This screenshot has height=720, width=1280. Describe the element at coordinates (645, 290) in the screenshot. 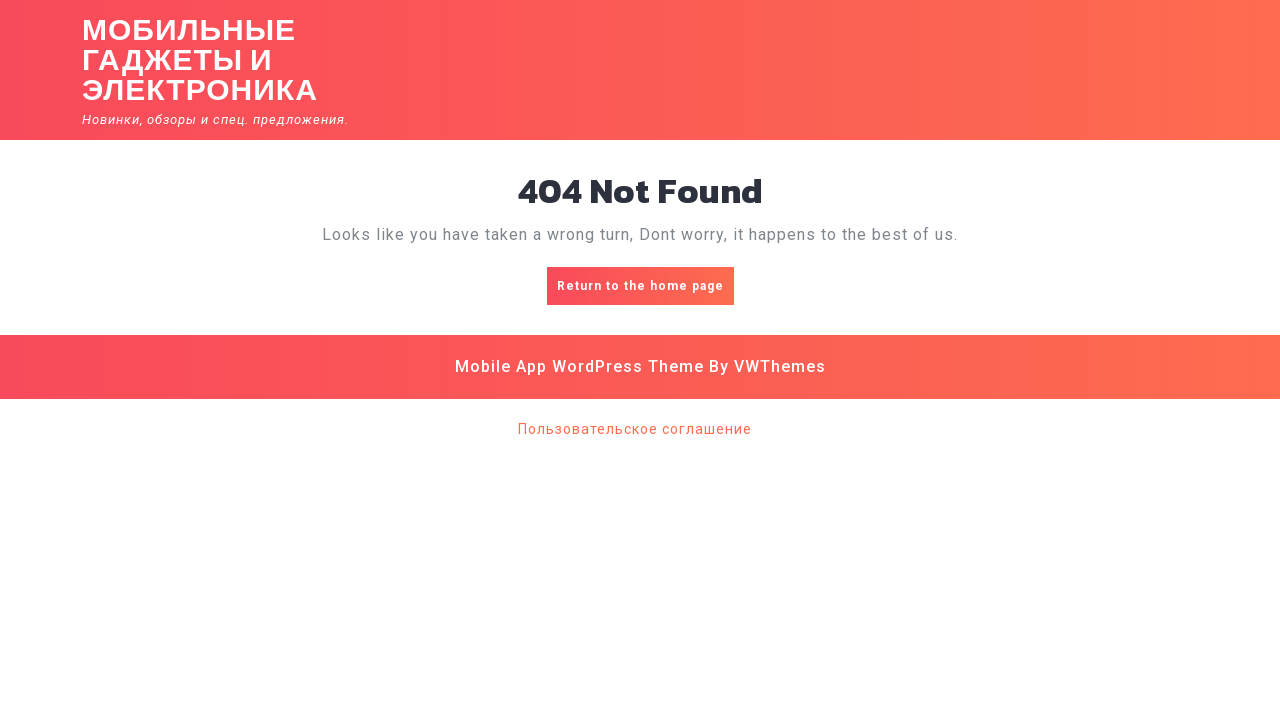

I see `Return to the home page` at that location.